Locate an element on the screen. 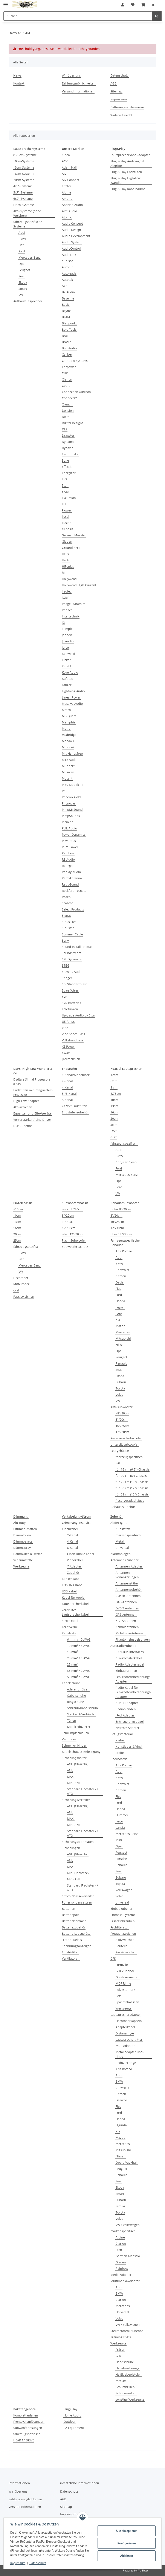 Image resolution: width=165 pixels, height=2576 pixels. Lightning Audio is located at coordinates (73, 691).